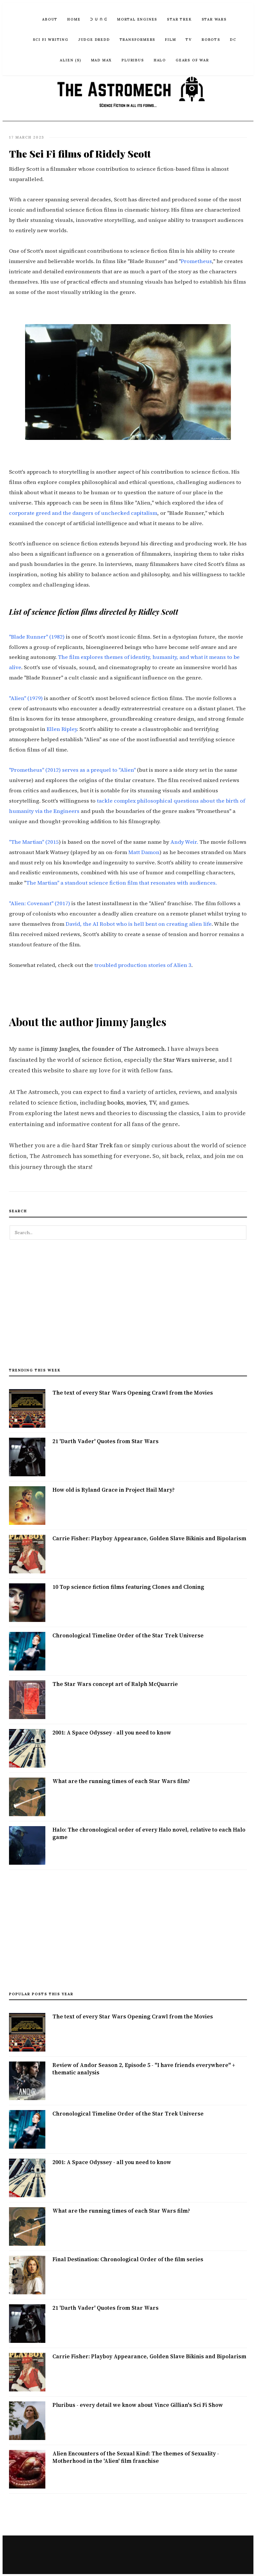  What do you see at coordinates (133, 60) in the screenshot?
I see `Pluribus` at bounding box center [133, 60].